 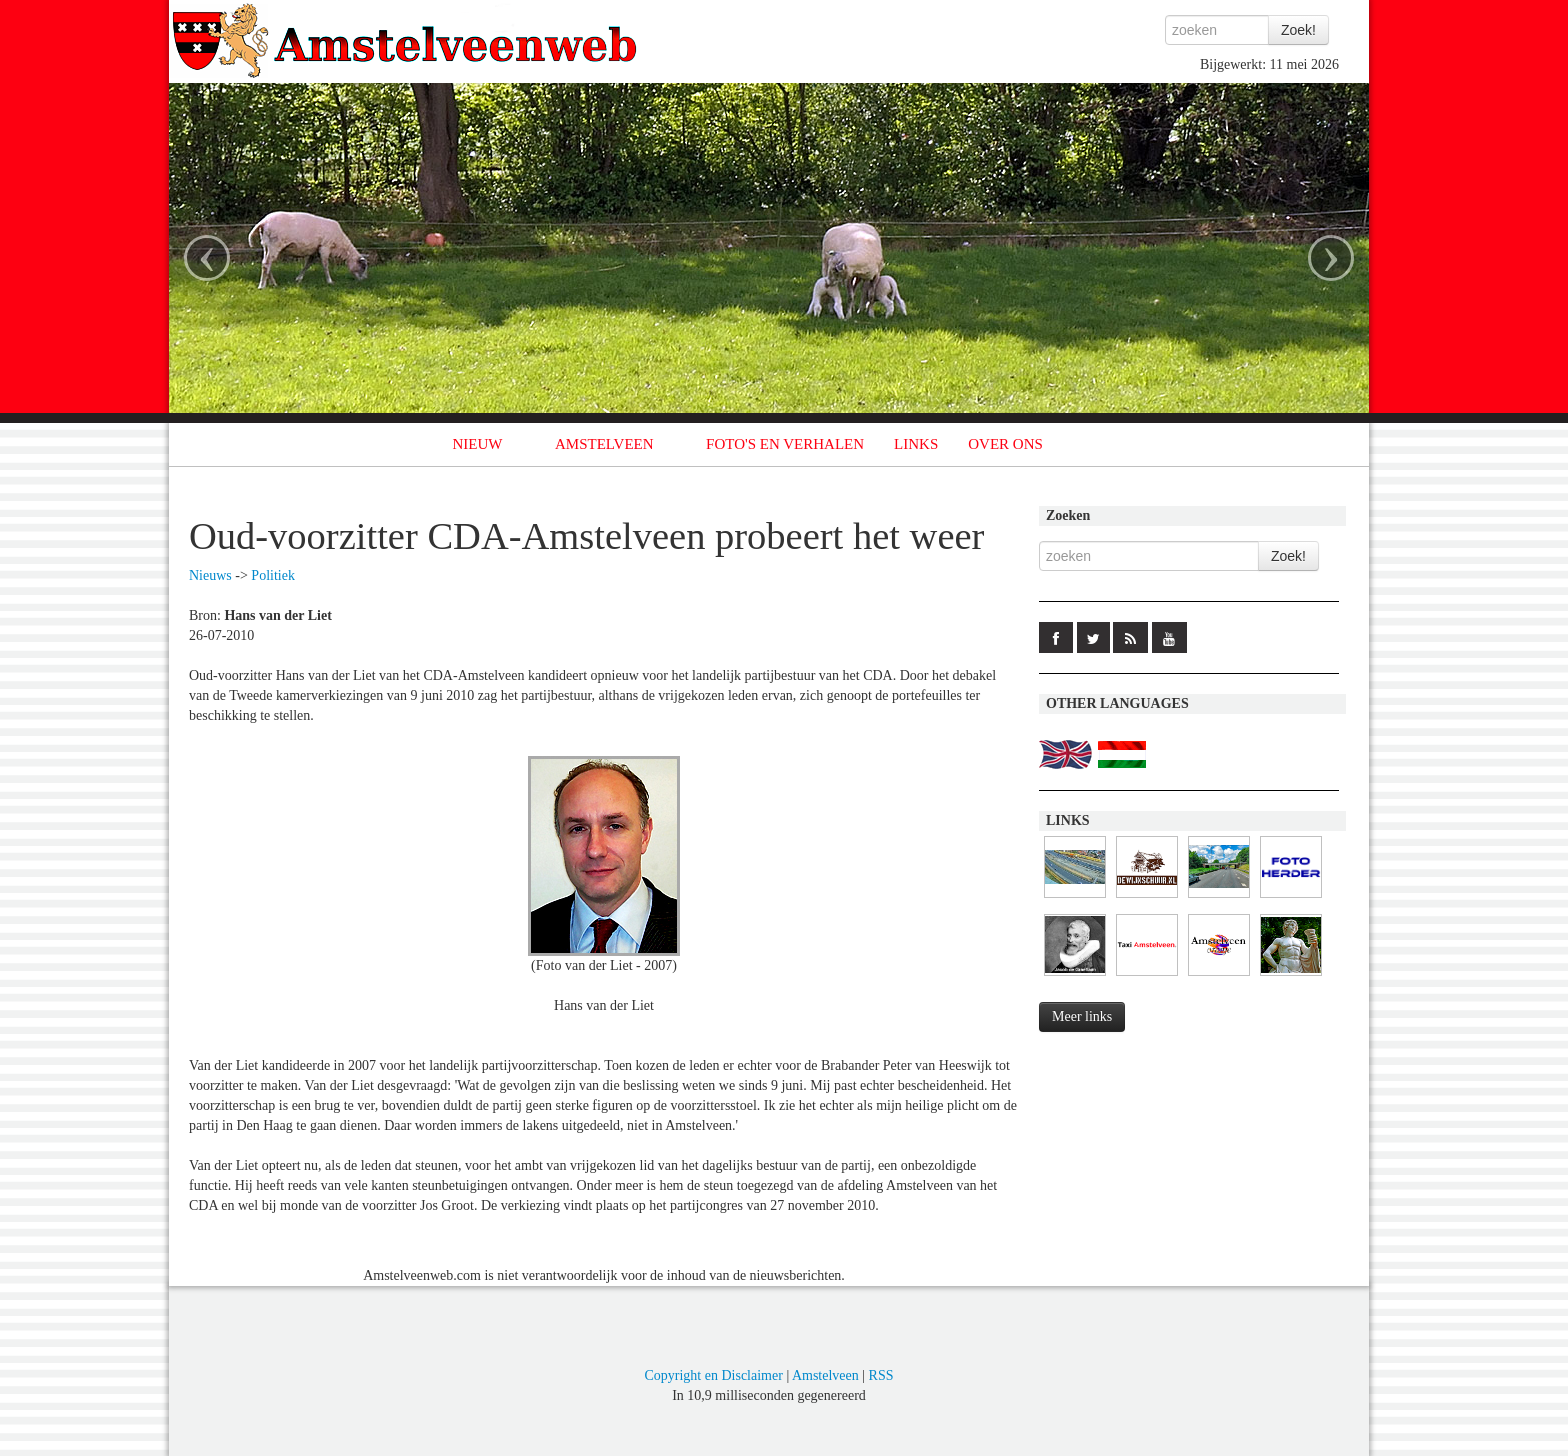 I want to click on RSS, so click(x=881, y=1375).